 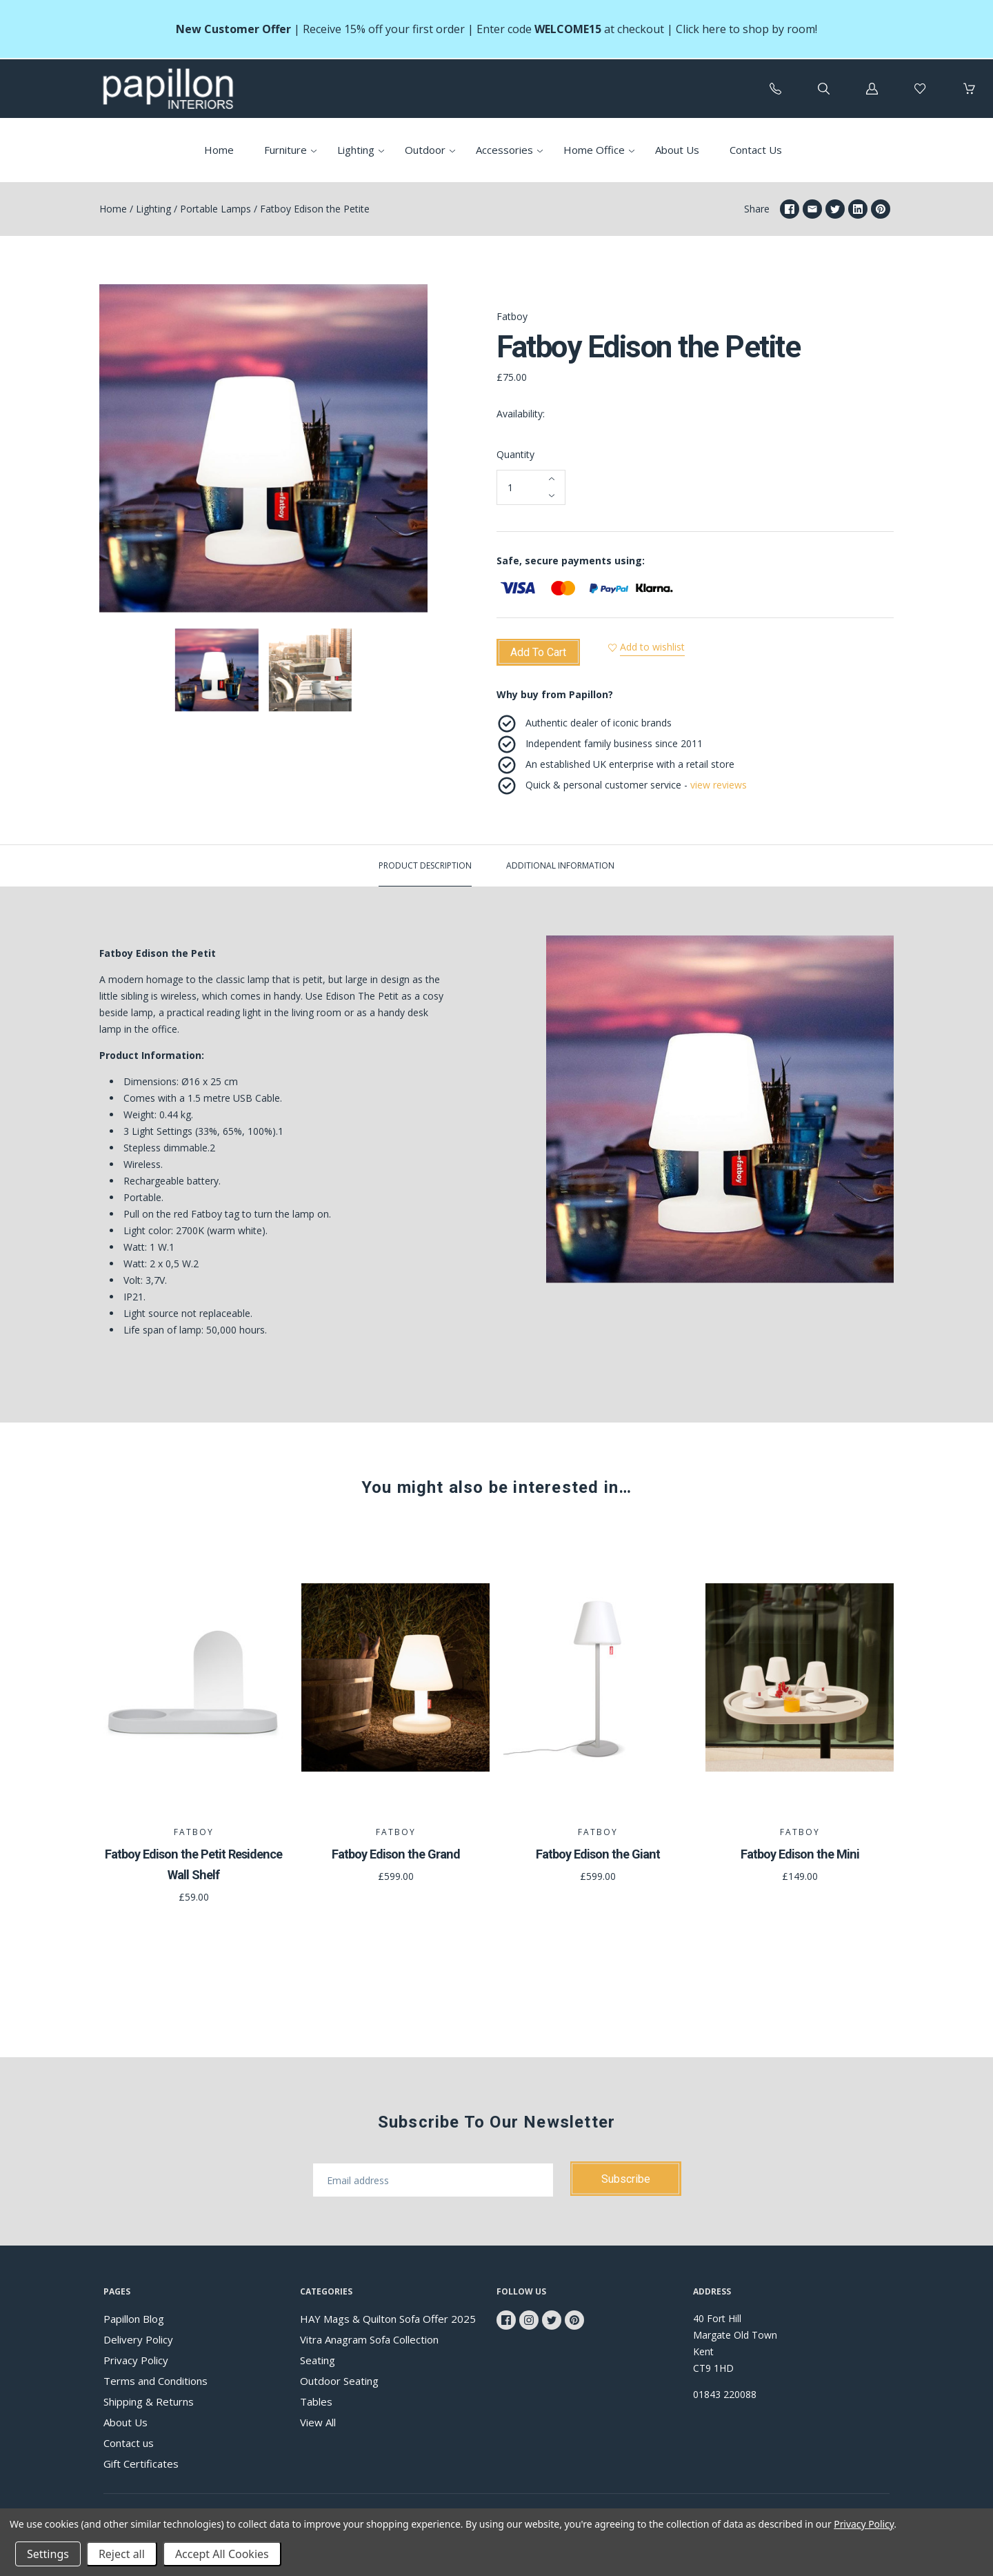 What do you see at coordinates (598, 1854) in the screenshot?
I see `Fatboy Edison the Giant` at bounding box center [598, 1854].